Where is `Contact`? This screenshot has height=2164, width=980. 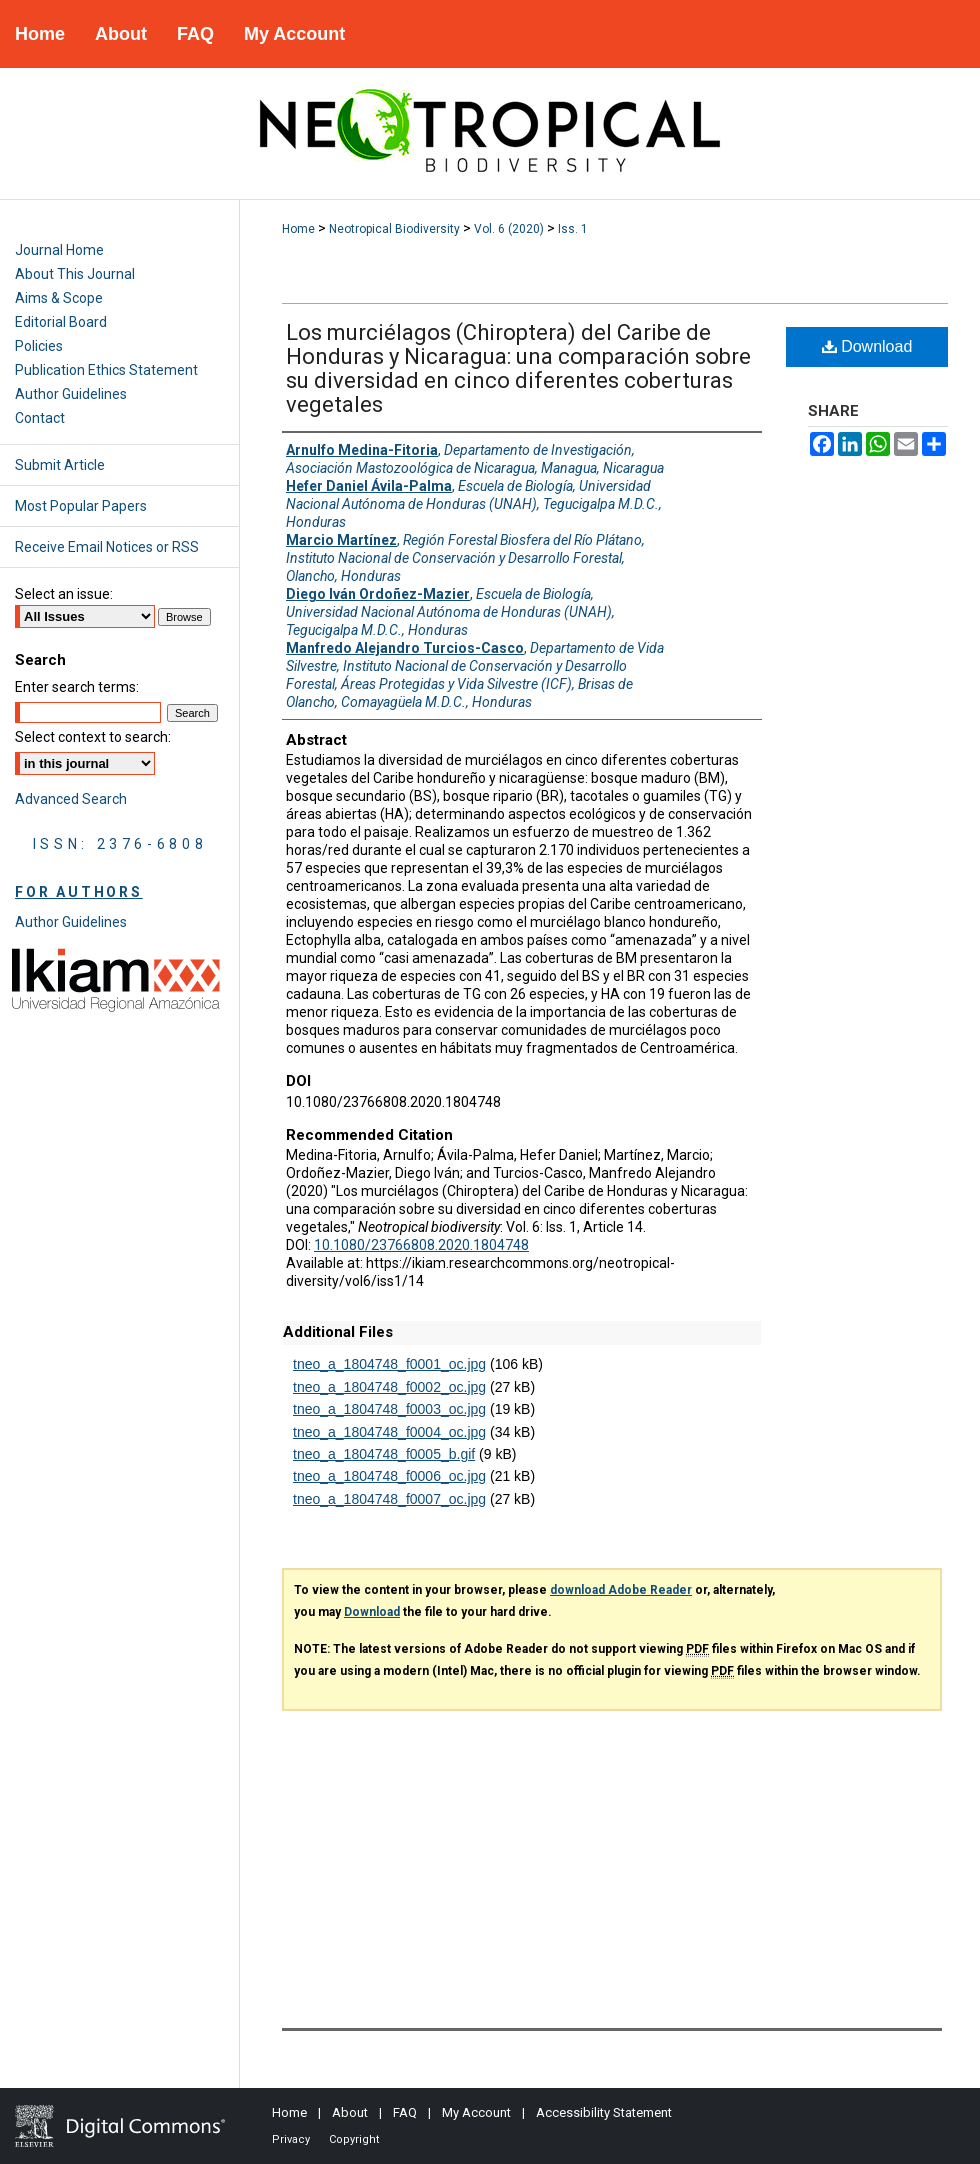 Contact is located at coordinates (40, 418).